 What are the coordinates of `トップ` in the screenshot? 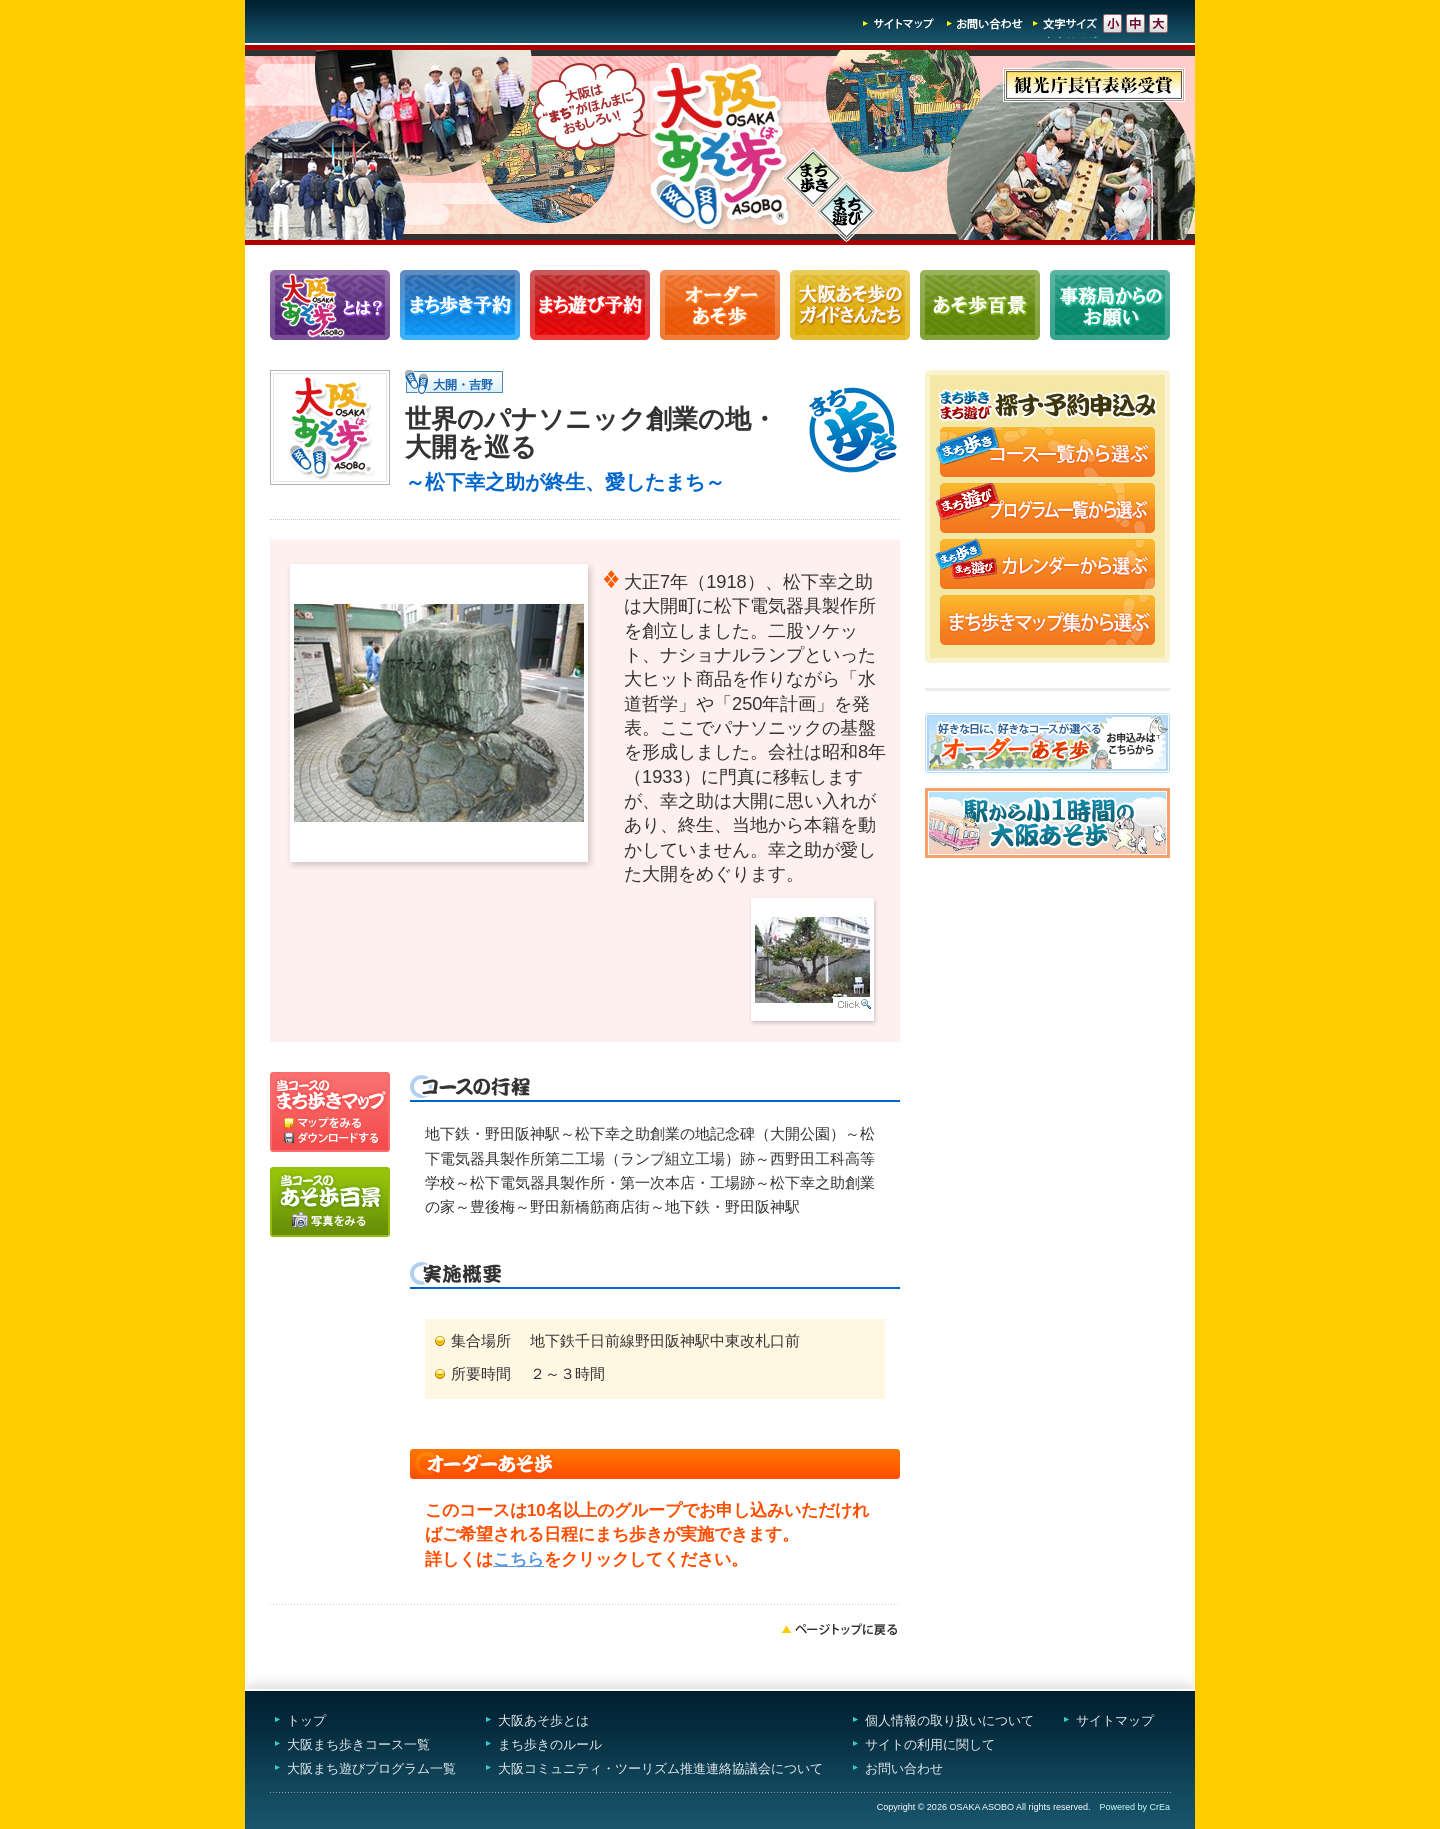 It's located at (306, 1720).